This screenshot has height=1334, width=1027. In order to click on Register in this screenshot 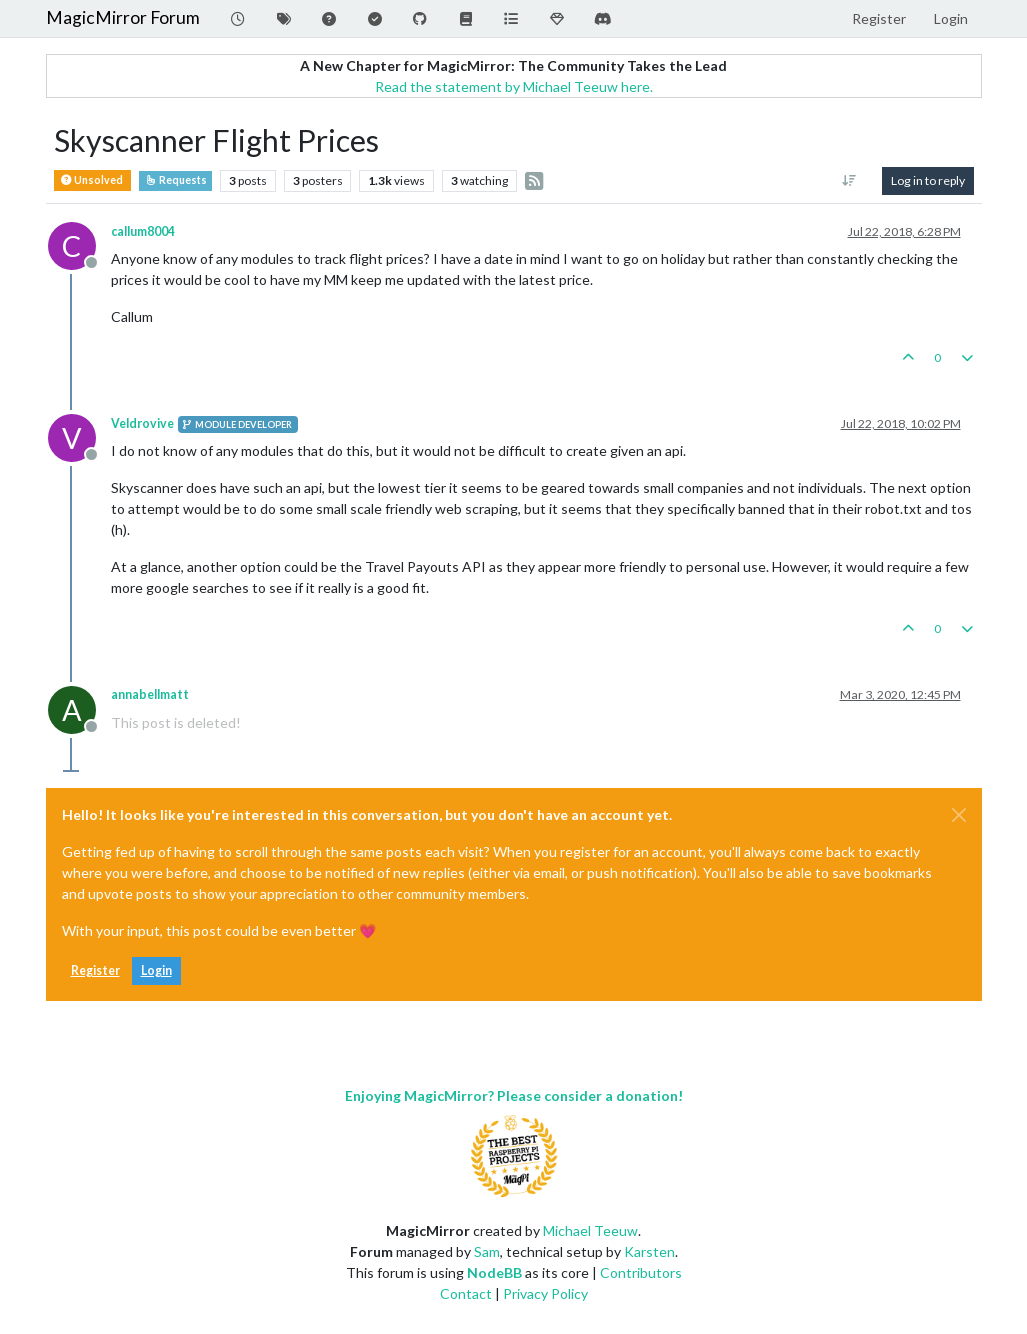, I will do `click(95, 970)`.